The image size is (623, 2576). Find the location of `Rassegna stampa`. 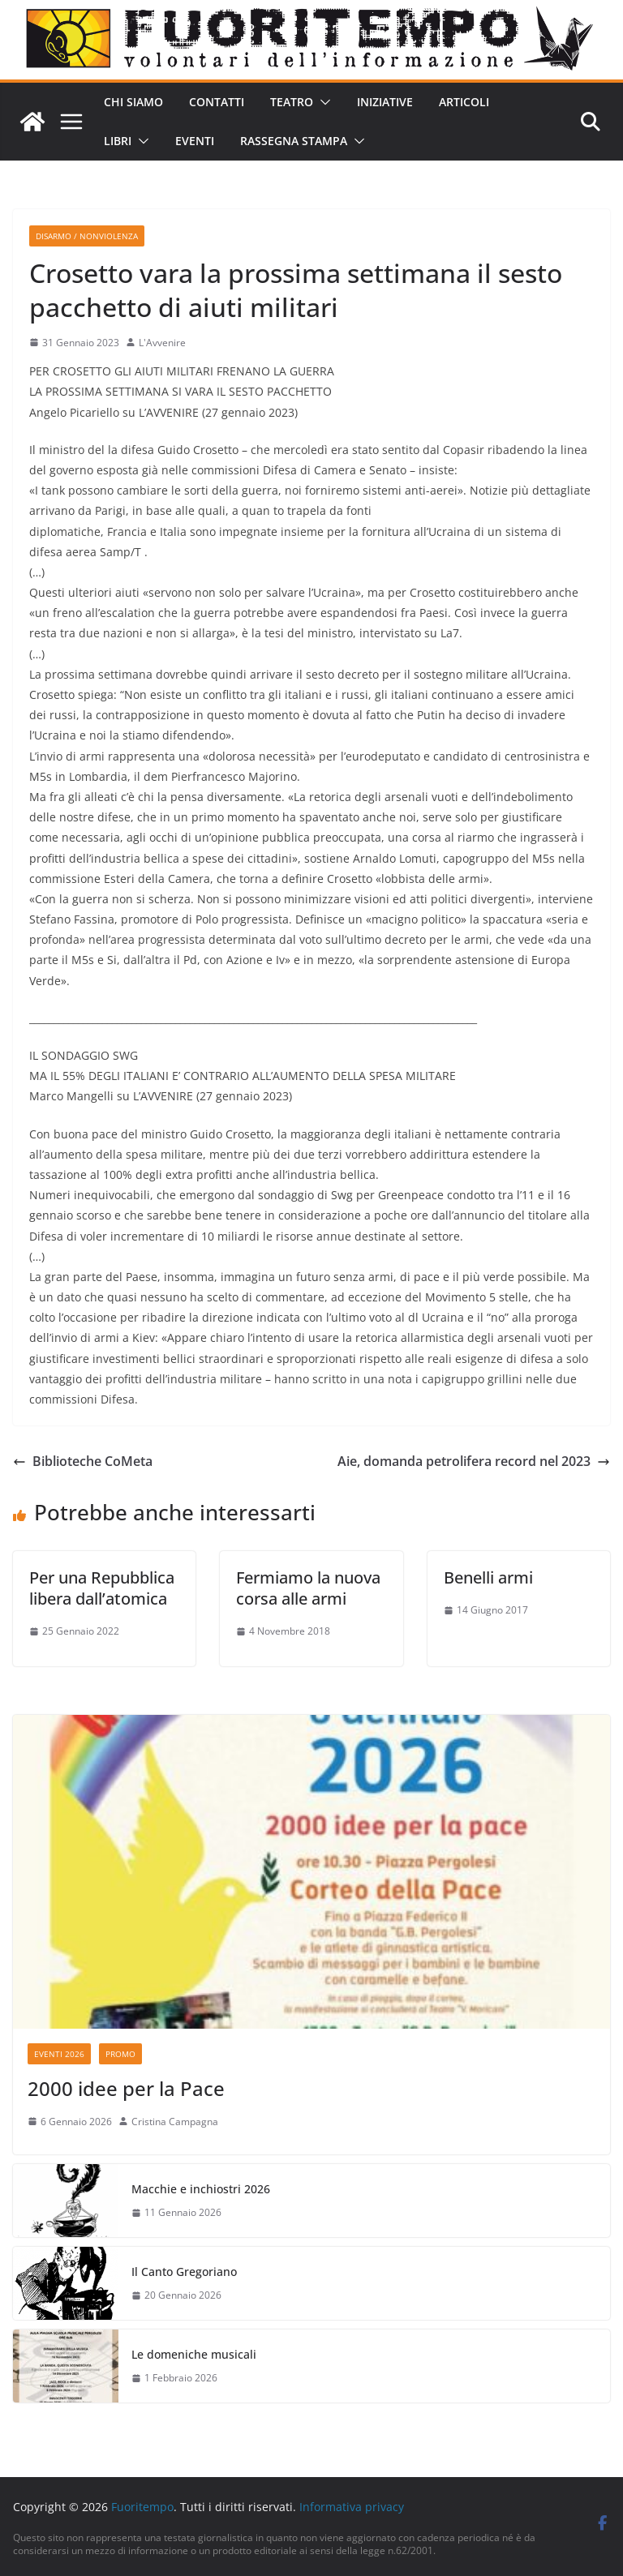

Rassegna stampa is located at coordinates (293, 140).